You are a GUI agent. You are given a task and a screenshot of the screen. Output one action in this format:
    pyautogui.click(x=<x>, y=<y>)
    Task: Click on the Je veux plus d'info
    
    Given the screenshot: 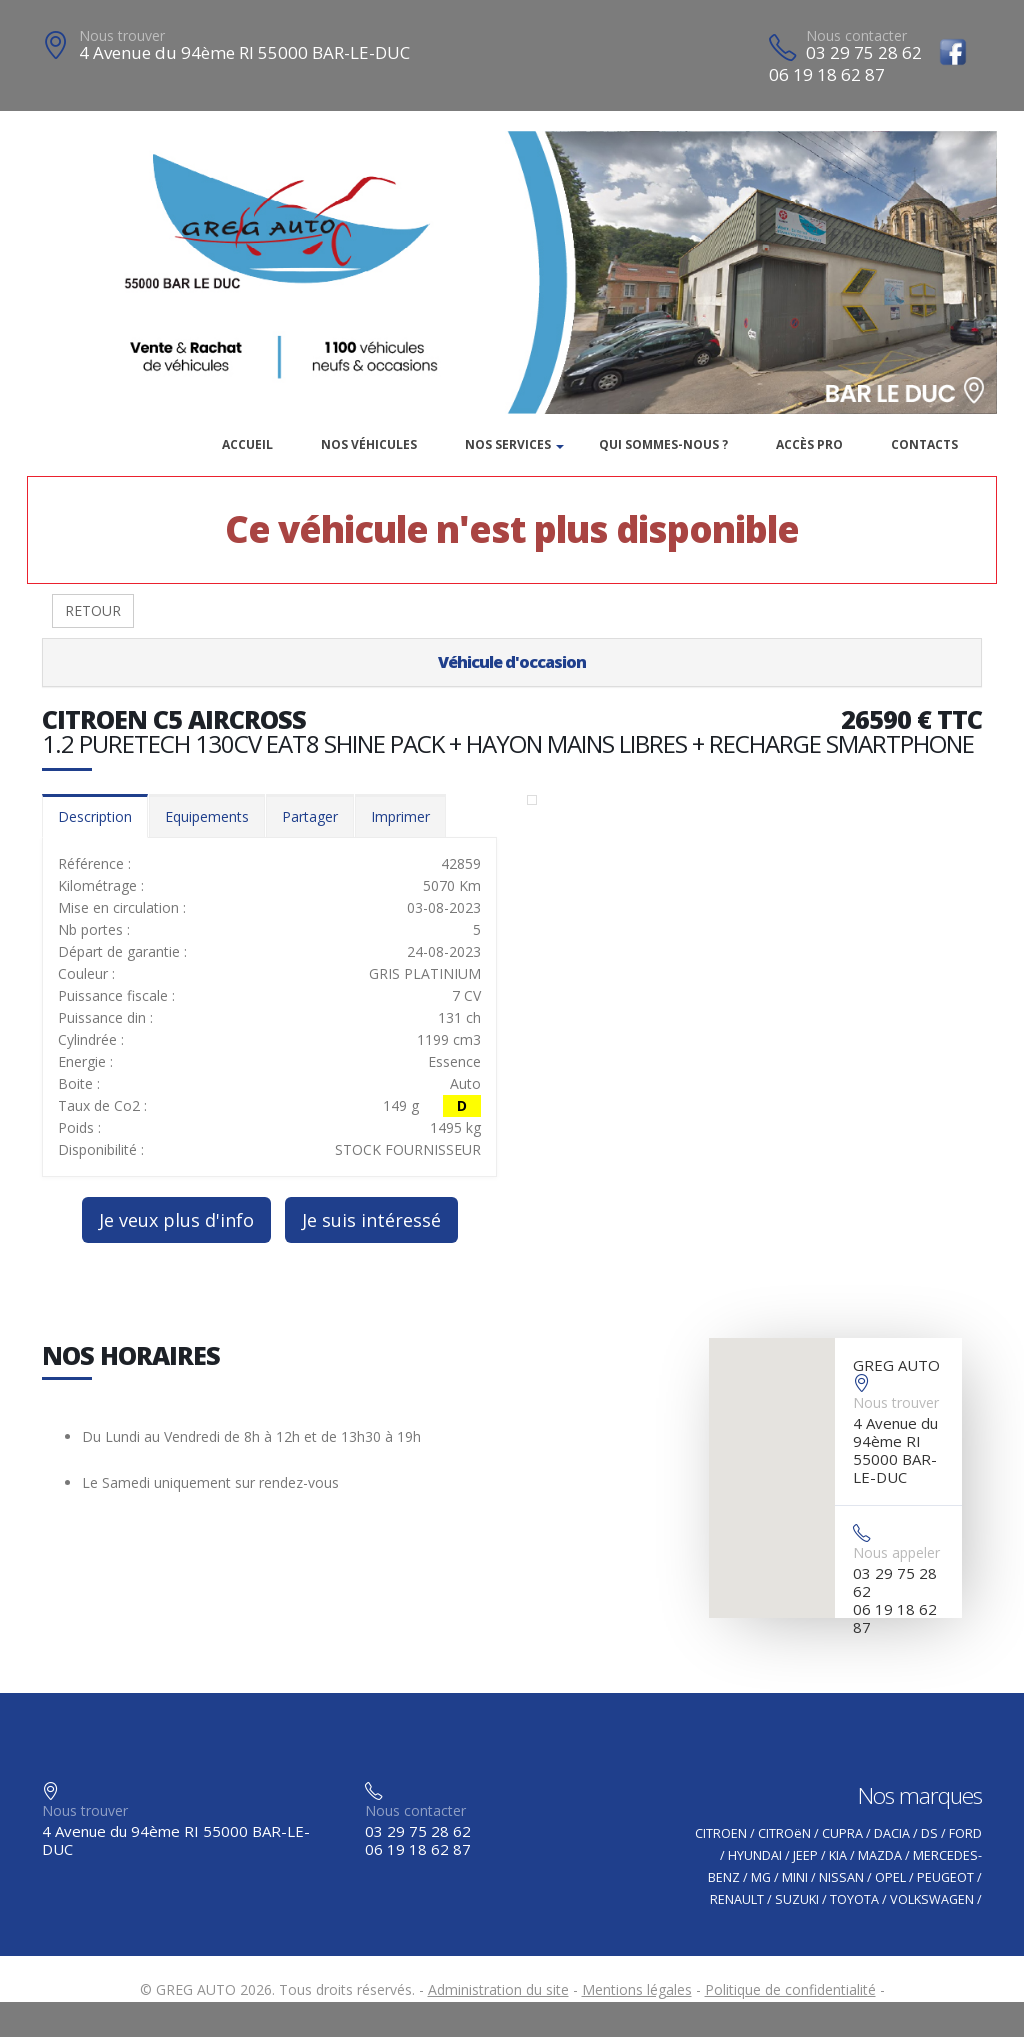 What is the action you would take?
    pyautogui.click(x=176, y=1220)
    